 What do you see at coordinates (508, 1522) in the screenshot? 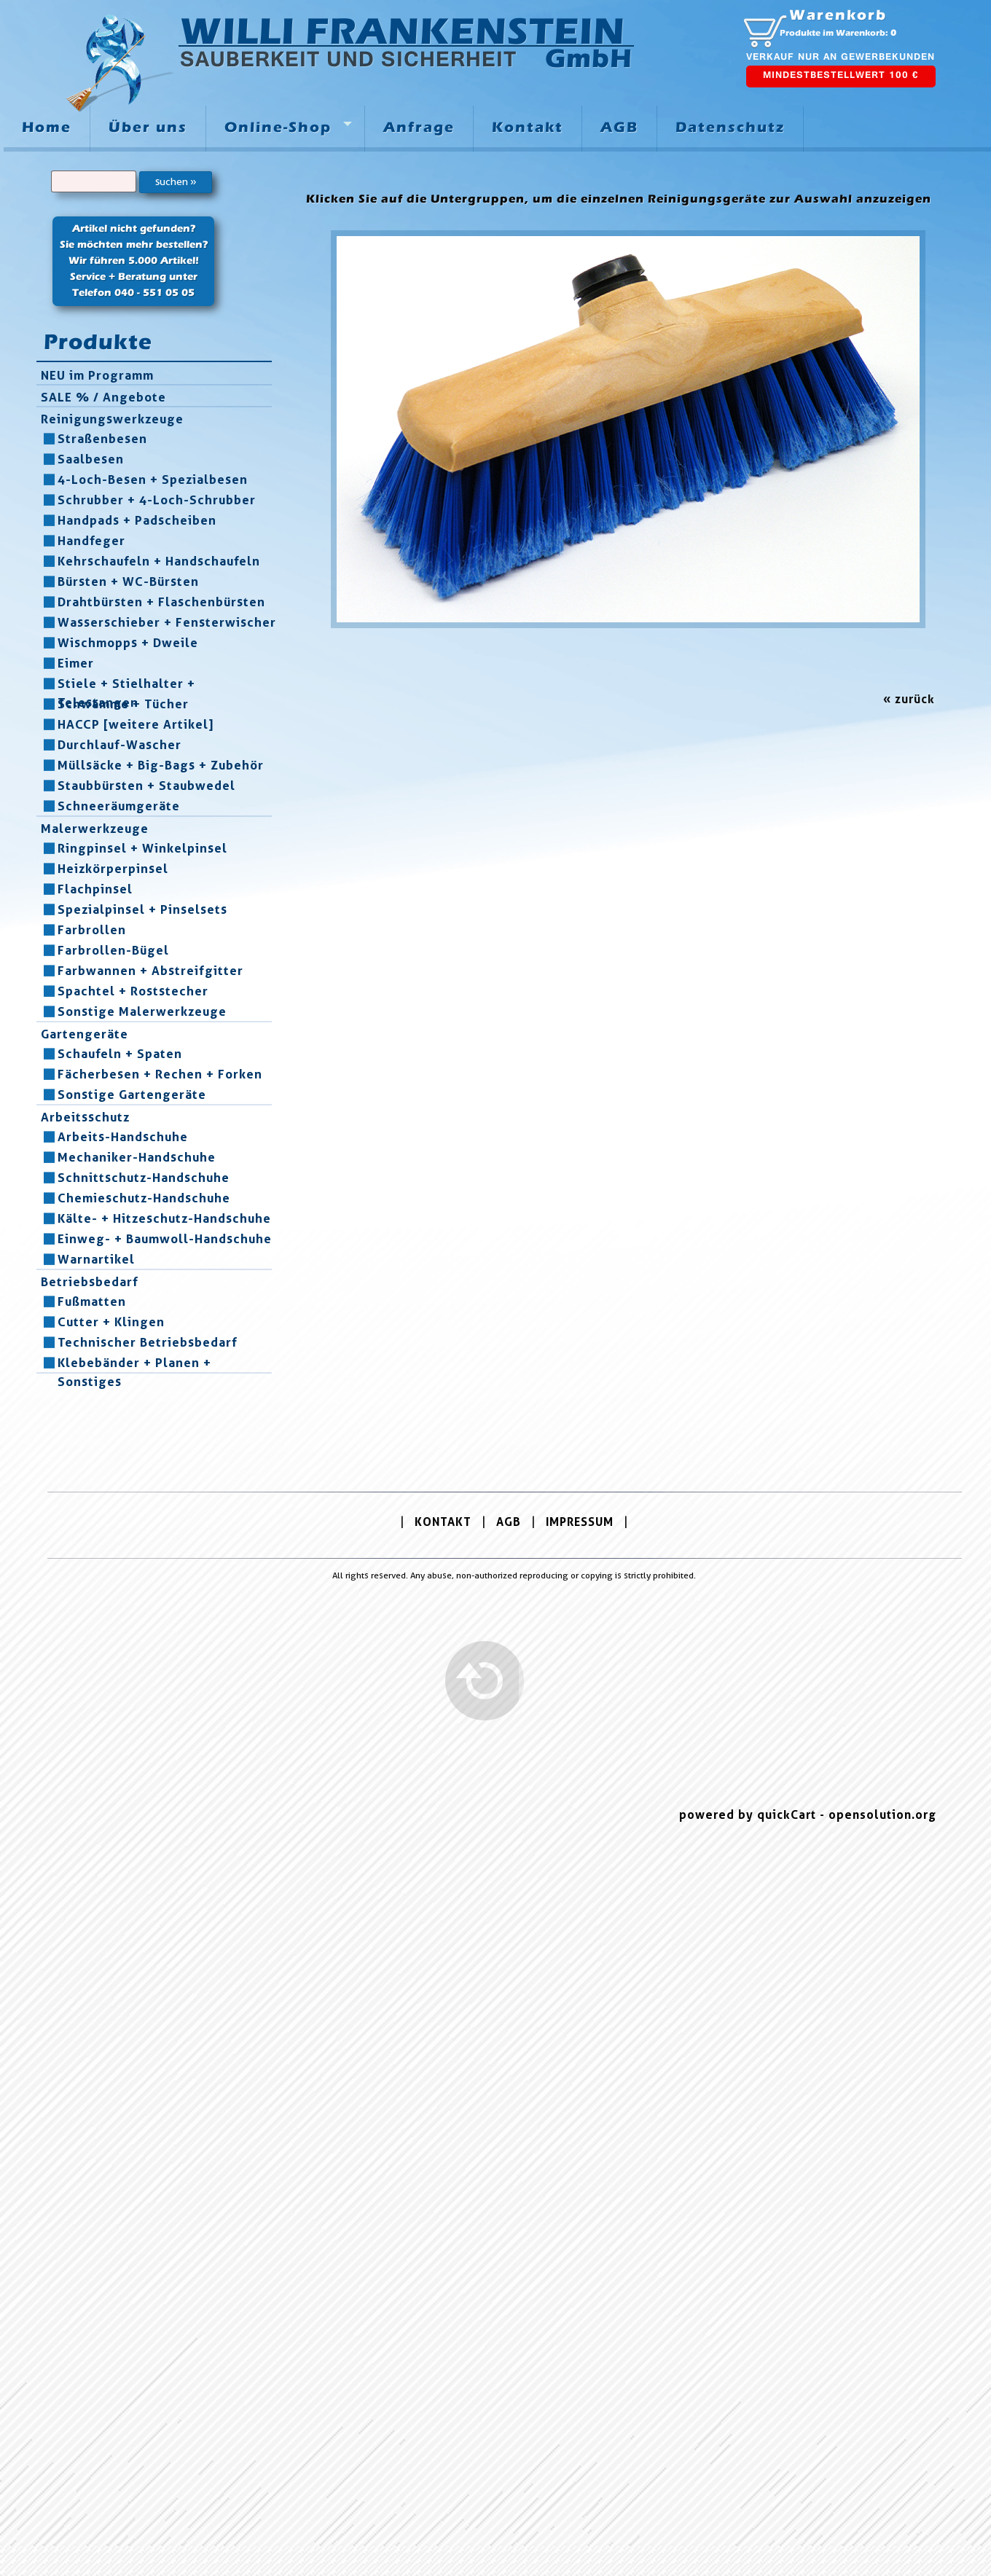
I see `AGB` at bounding box center [508, 1522].